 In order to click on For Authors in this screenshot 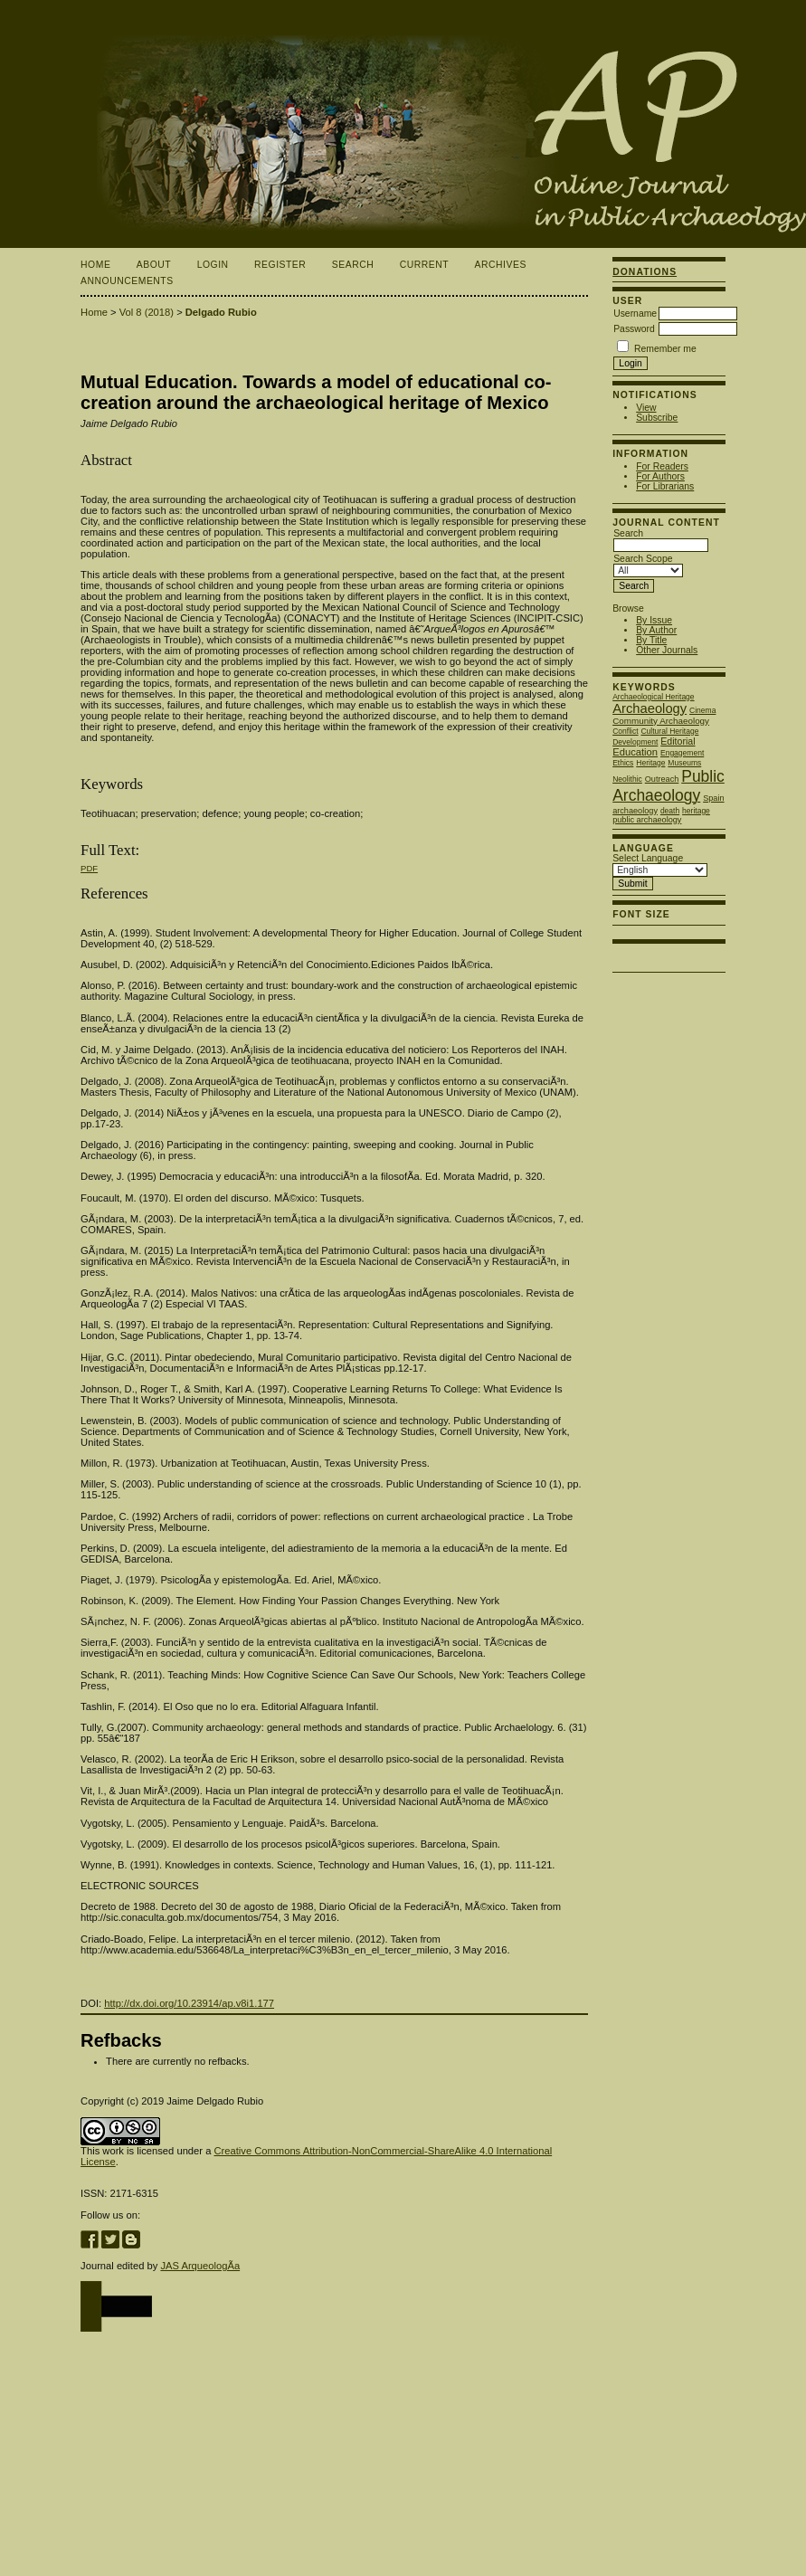, I will do `click(660, 476)`.